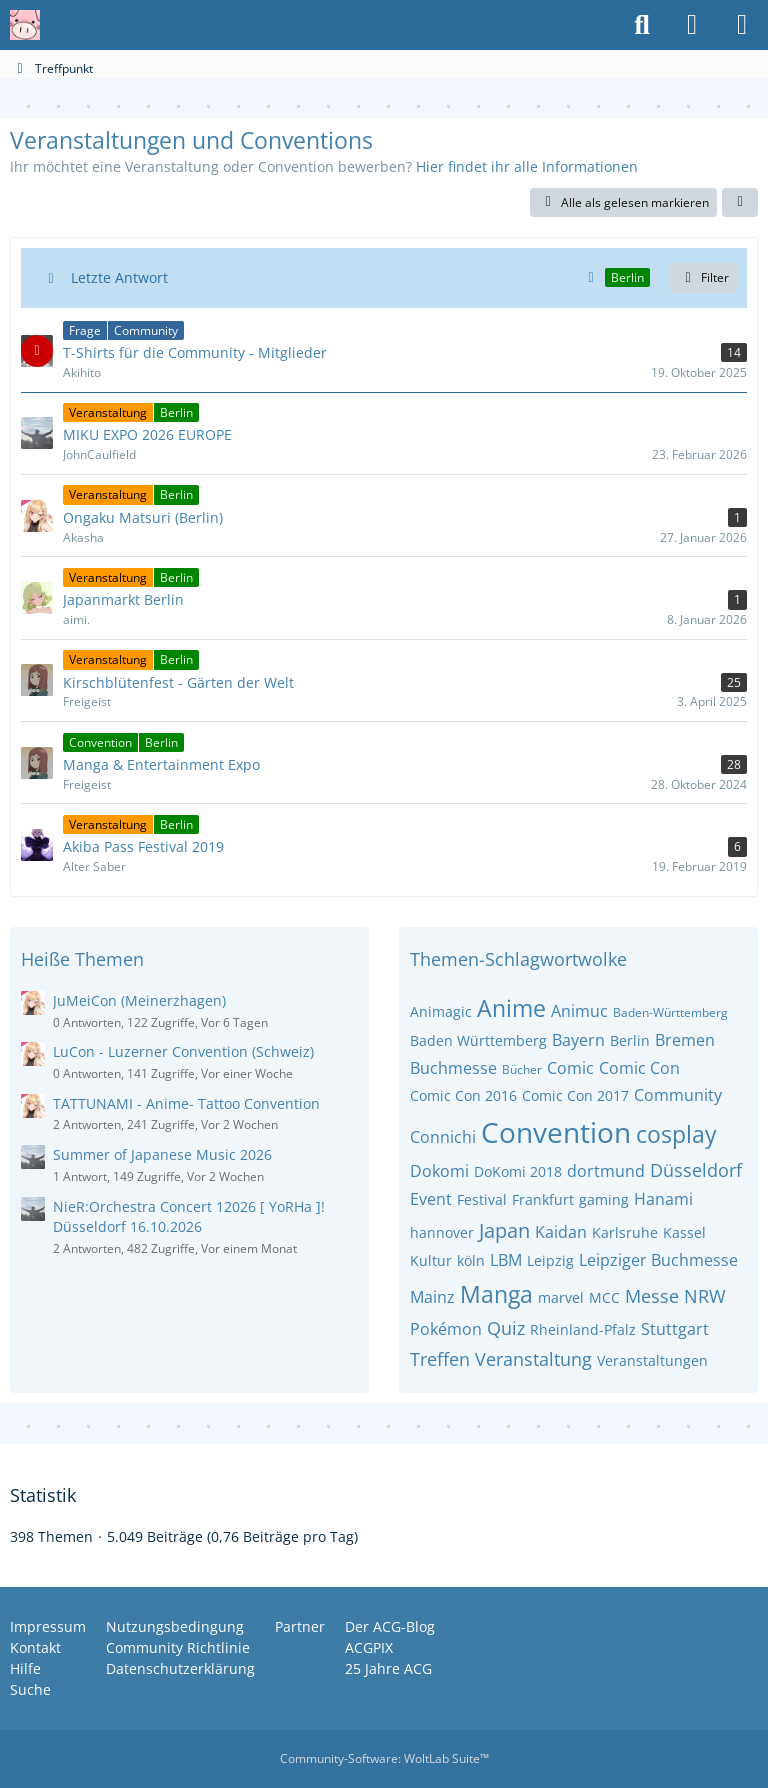  What do you see at coordinates (604, 1297) in the screenshot?
I see `MCC [Themen mit dem Tag „MCC“]` at bounding box center [604, 1297].